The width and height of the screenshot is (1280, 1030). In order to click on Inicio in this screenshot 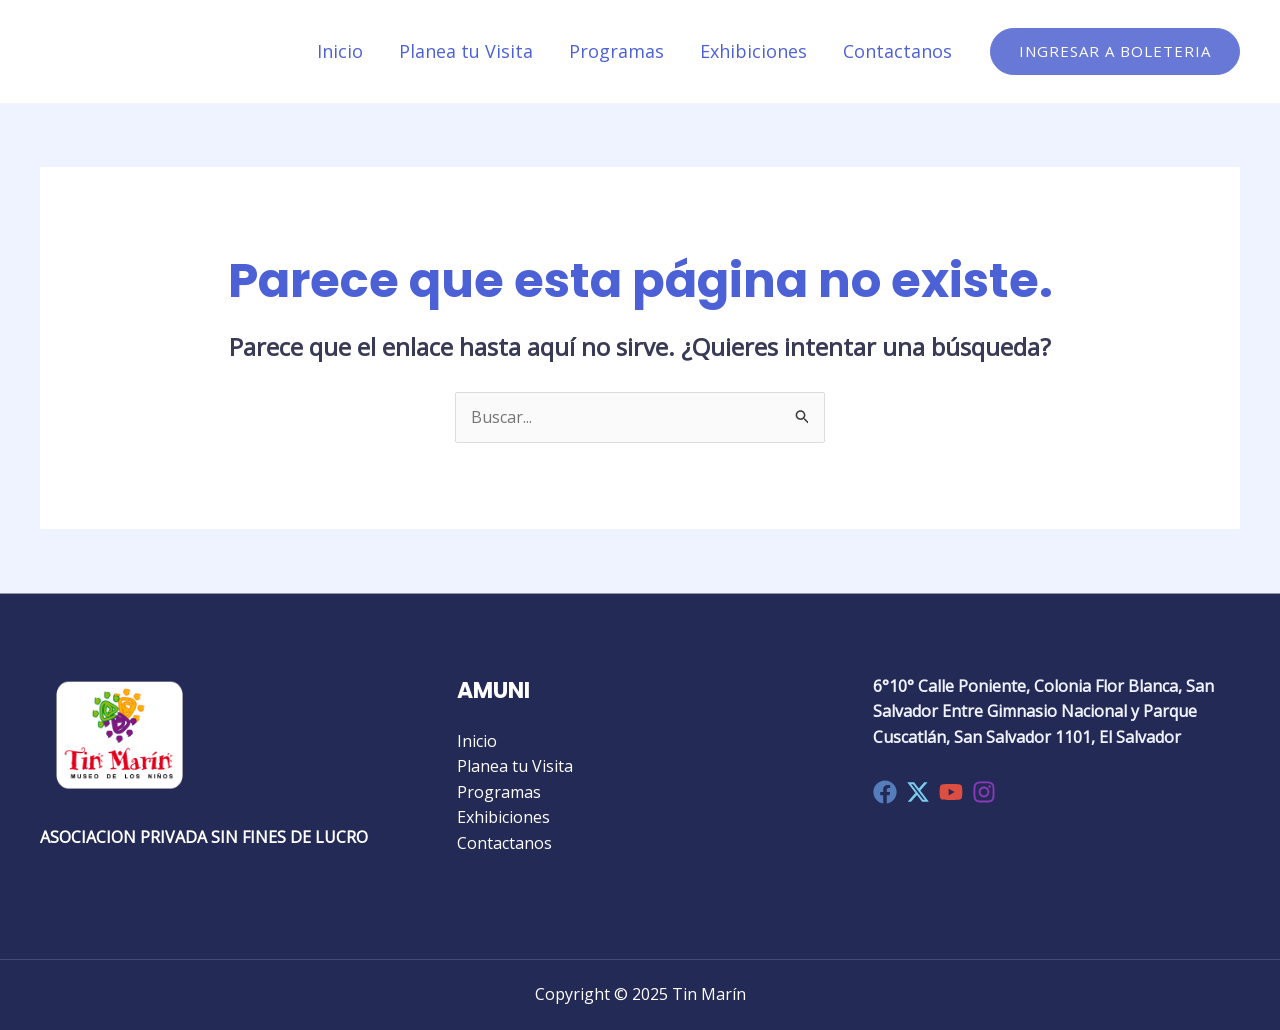, I will do `click(340, 51)`.